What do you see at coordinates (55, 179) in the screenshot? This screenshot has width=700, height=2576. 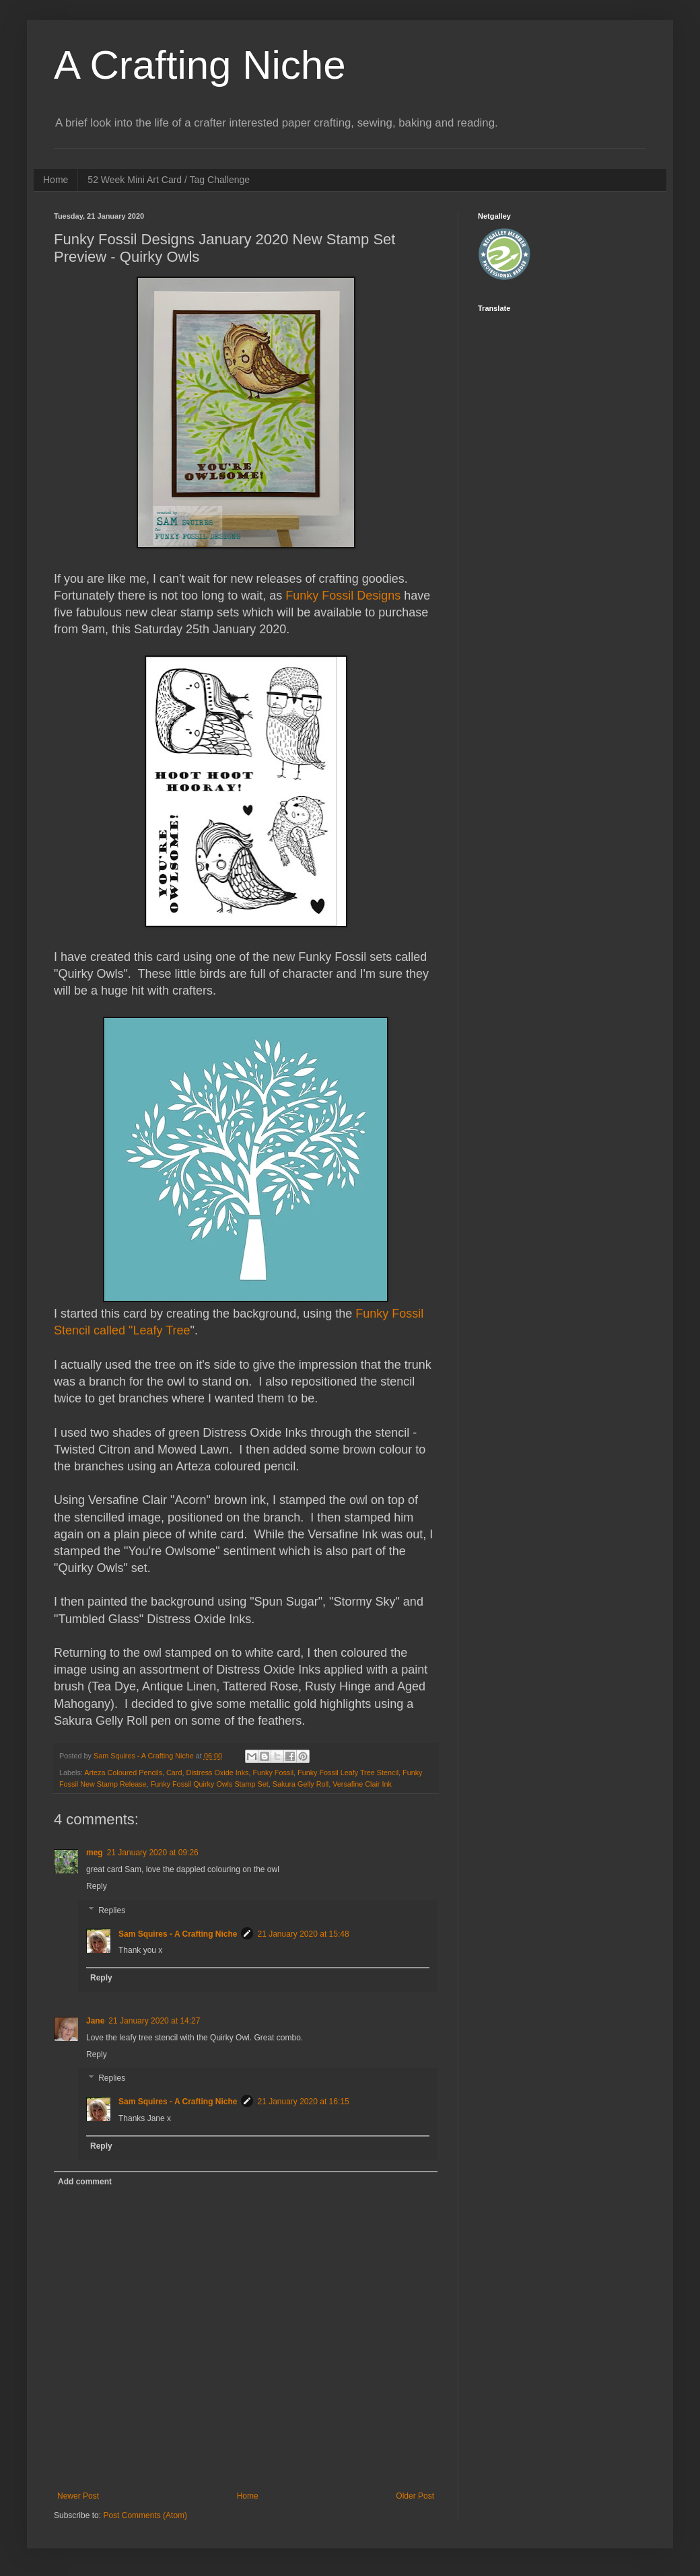 I see `Home` at bounding box center [55, 179].